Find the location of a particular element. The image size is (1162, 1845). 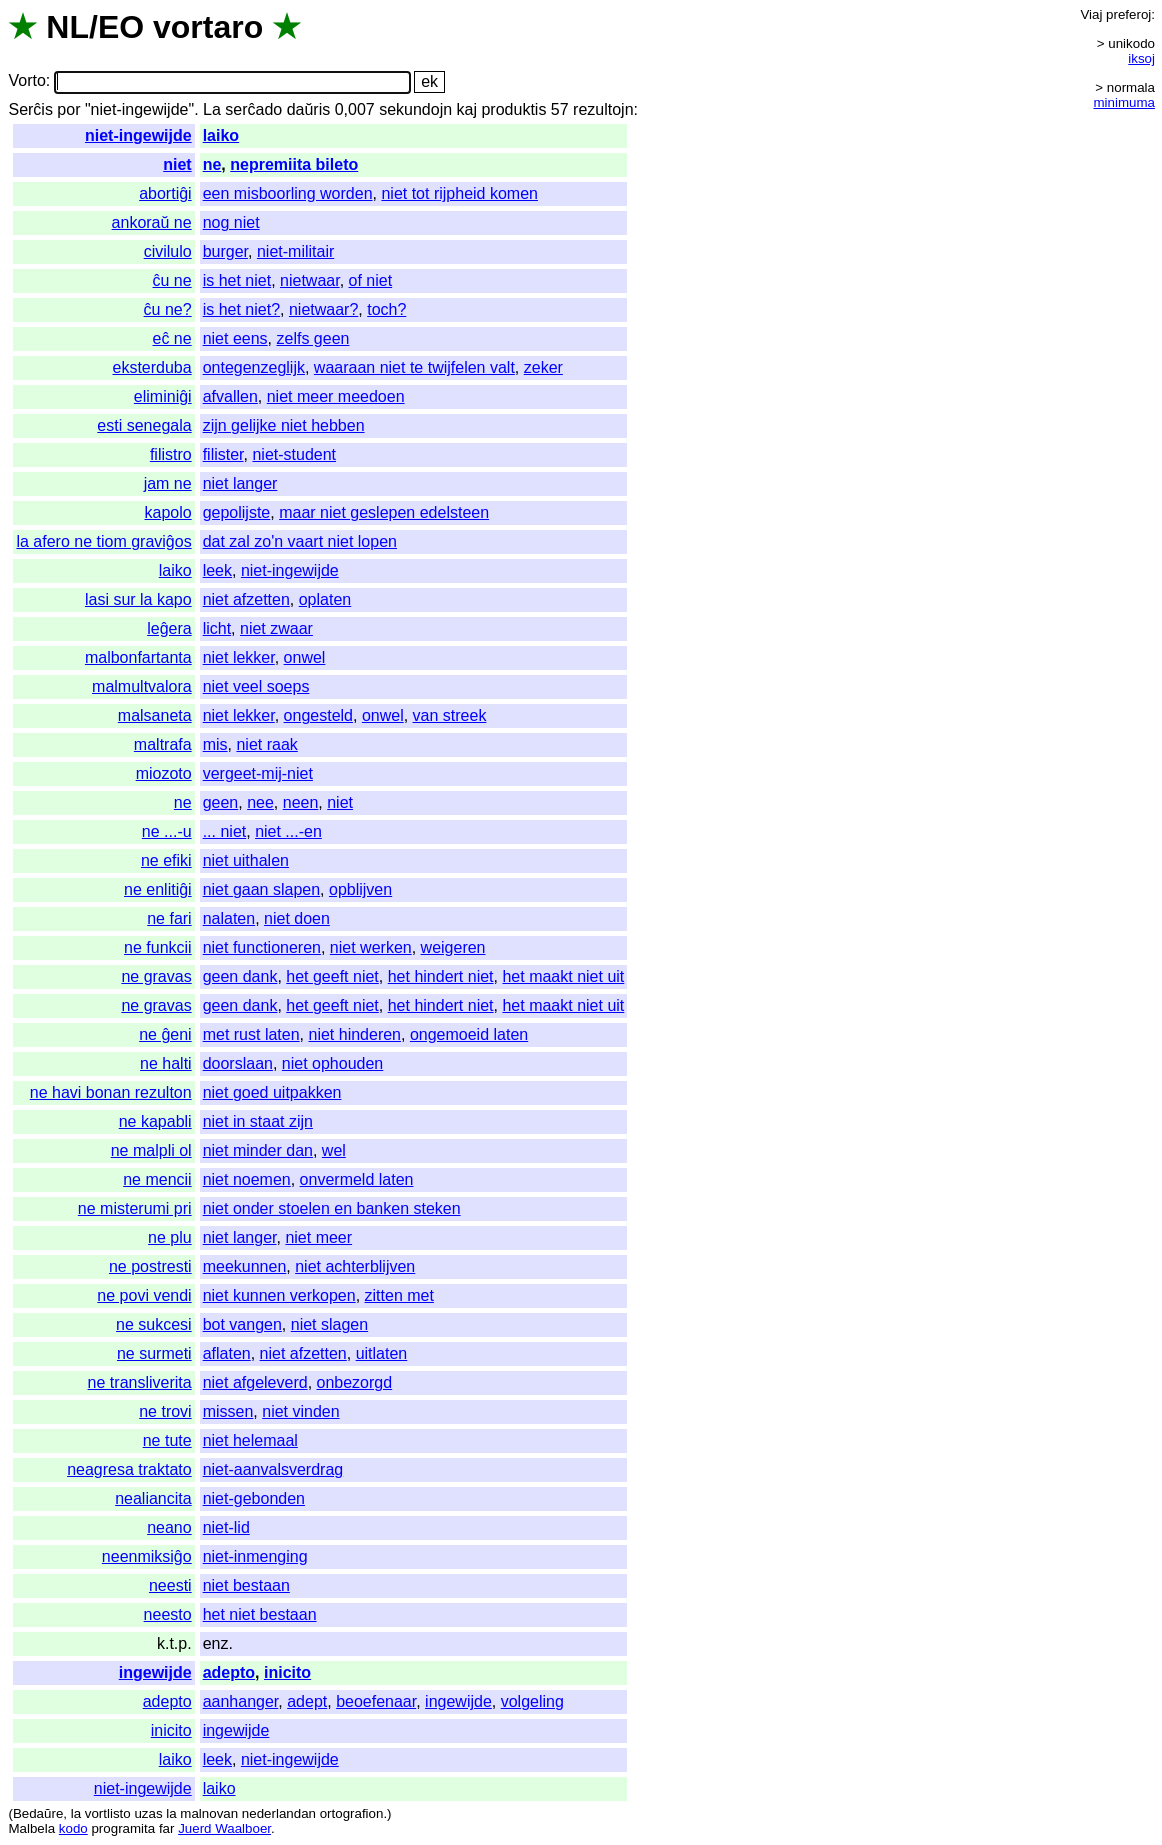

niet lekker is located at coordinates (239, 657).